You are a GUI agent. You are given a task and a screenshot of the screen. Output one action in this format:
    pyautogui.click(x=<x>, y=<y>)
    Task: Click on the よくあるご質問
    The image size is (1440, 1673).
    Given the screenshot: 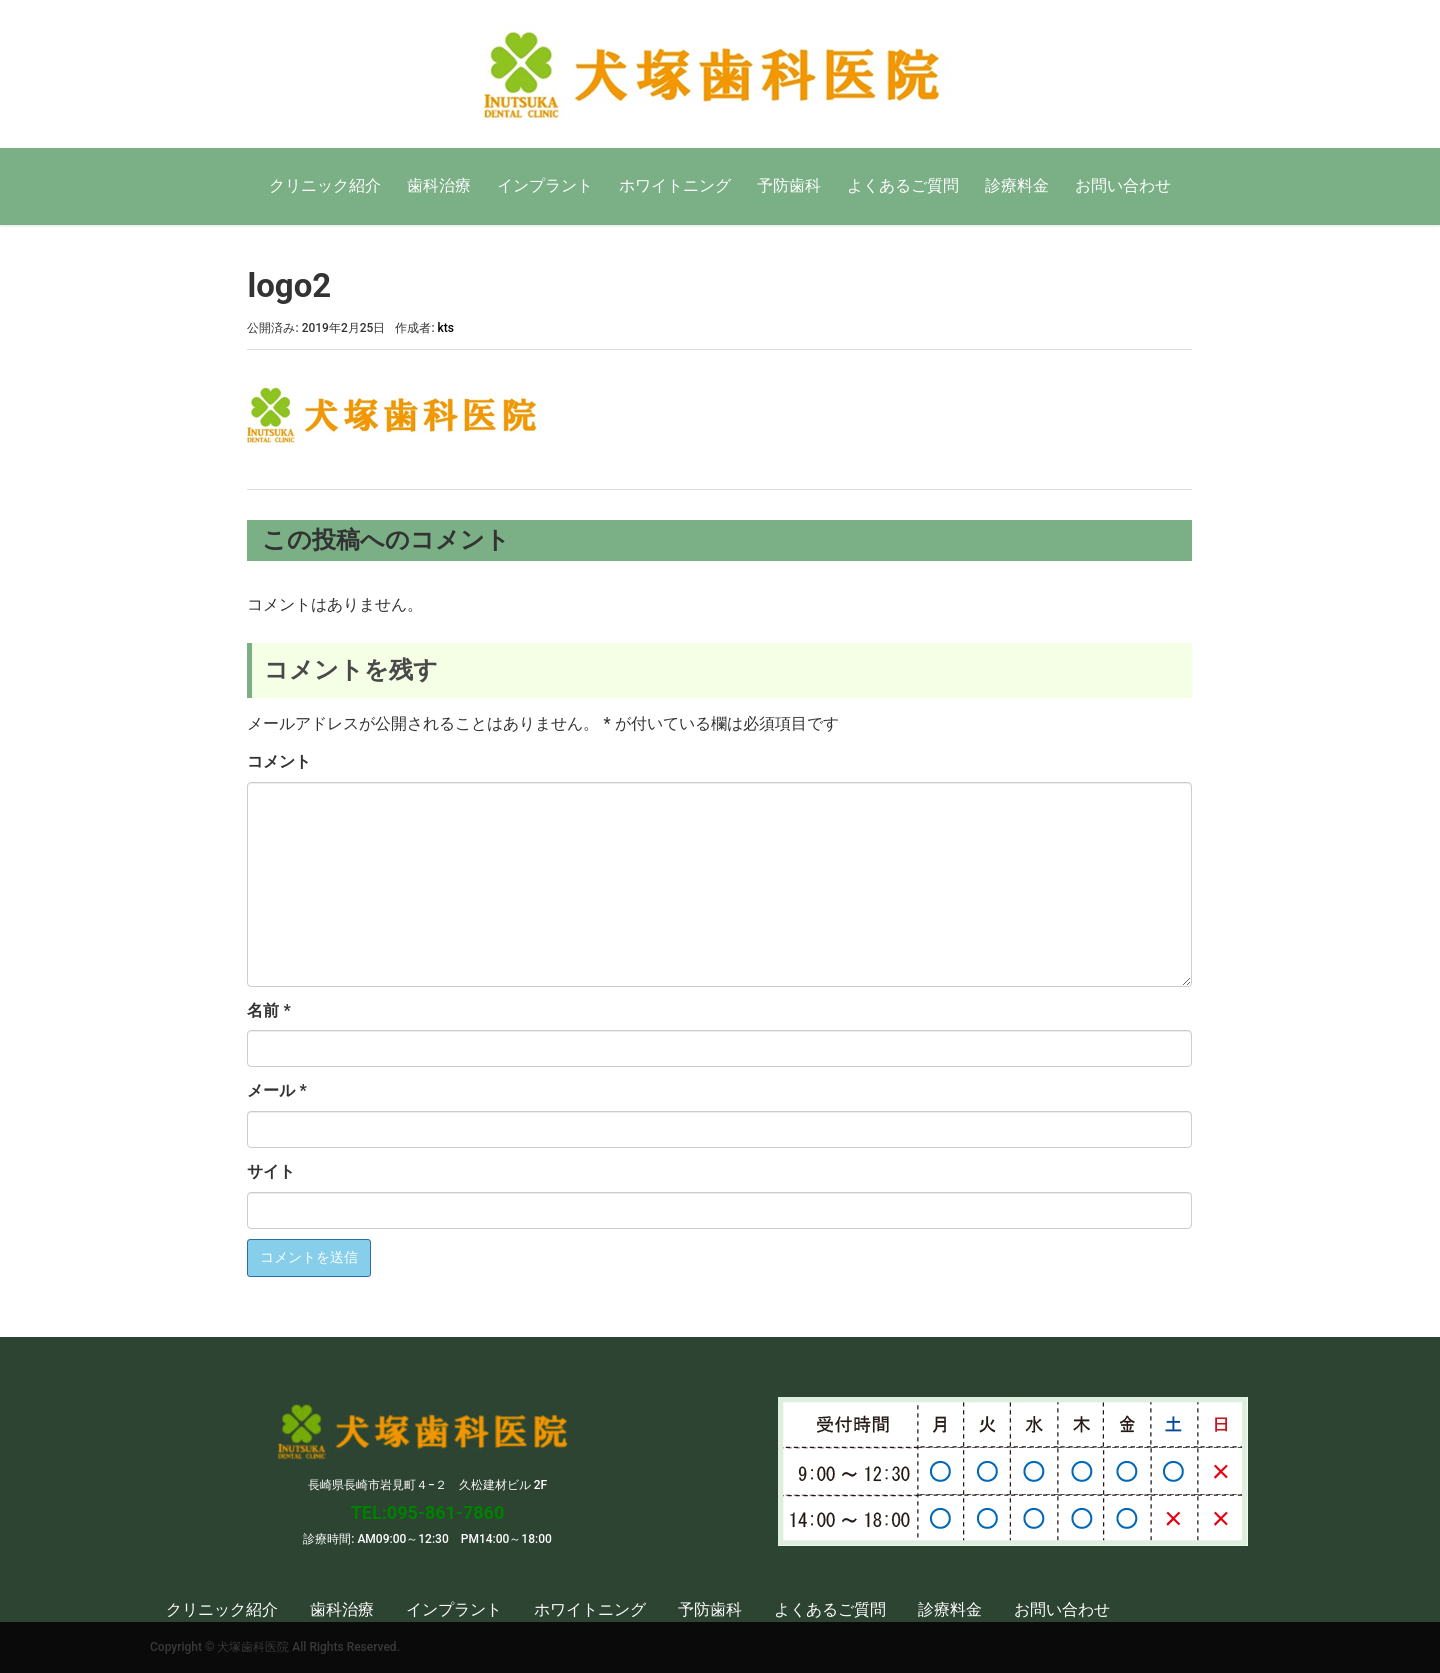 What is the action you would take?
    pyautogui.click(x=903, y=185)
    